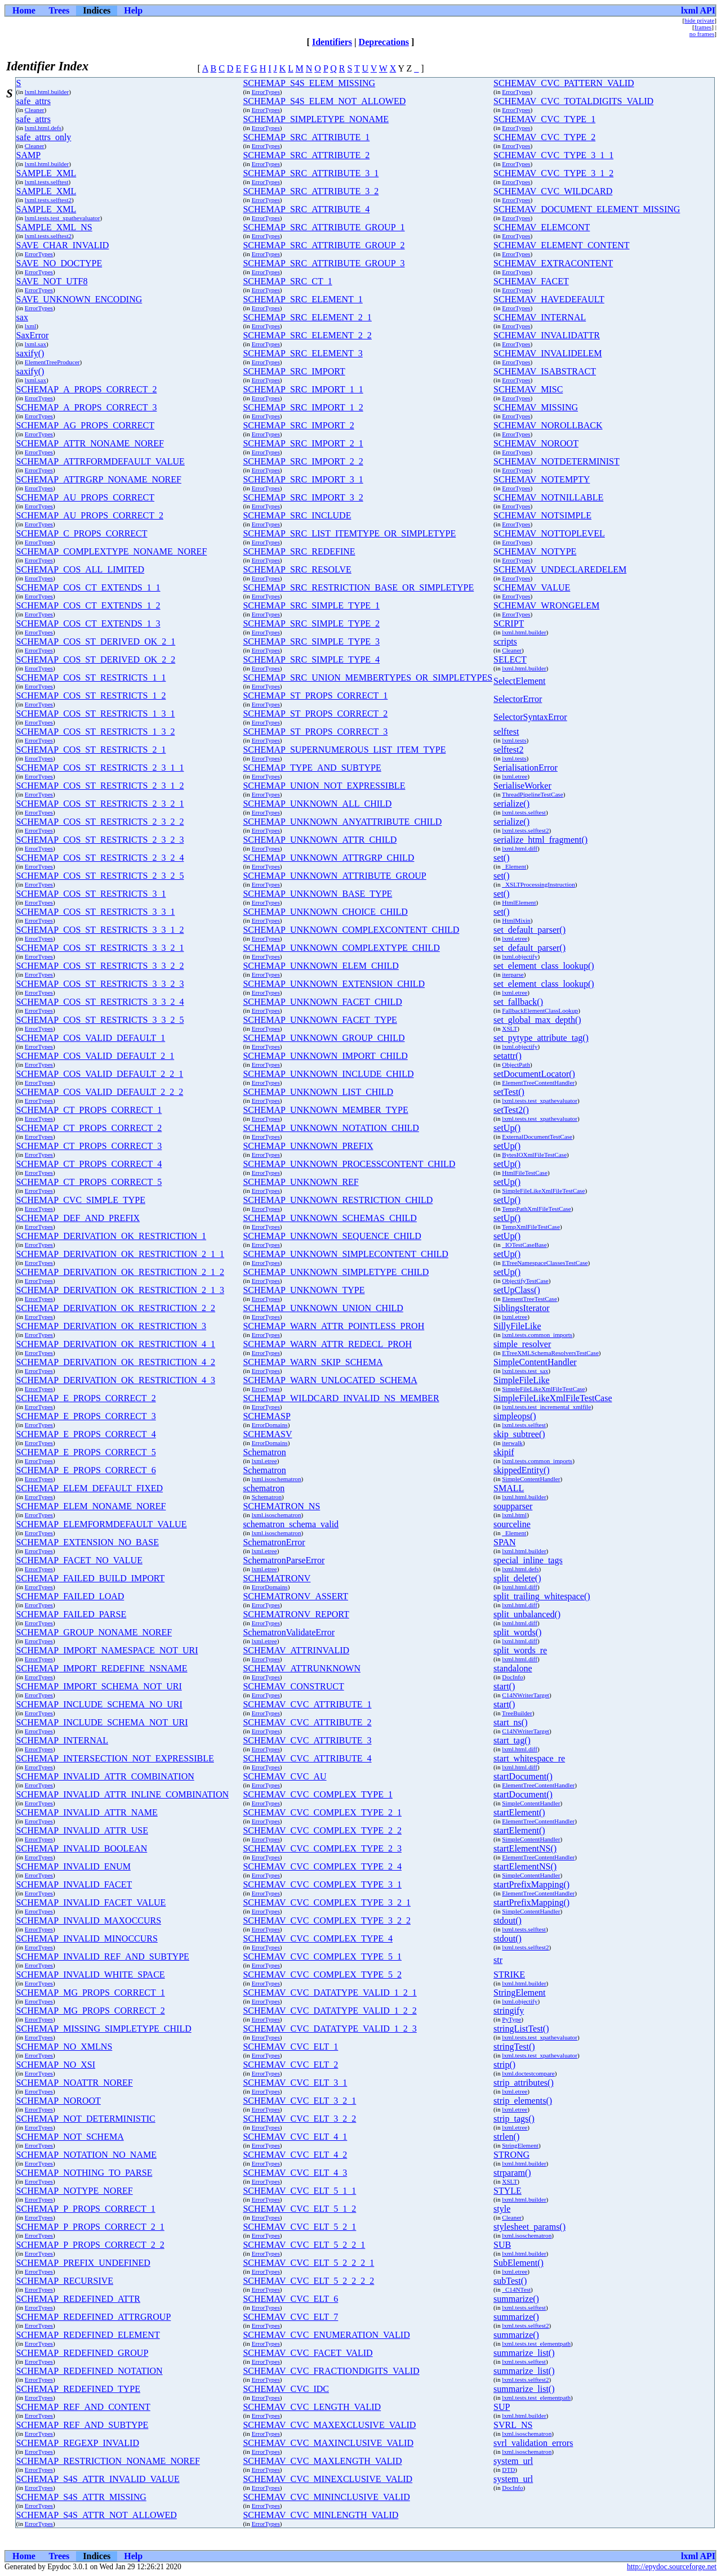  I want to click on SCHEMAP_S4S_ELEM_NOT_ALLOWED, so click(324, 101).